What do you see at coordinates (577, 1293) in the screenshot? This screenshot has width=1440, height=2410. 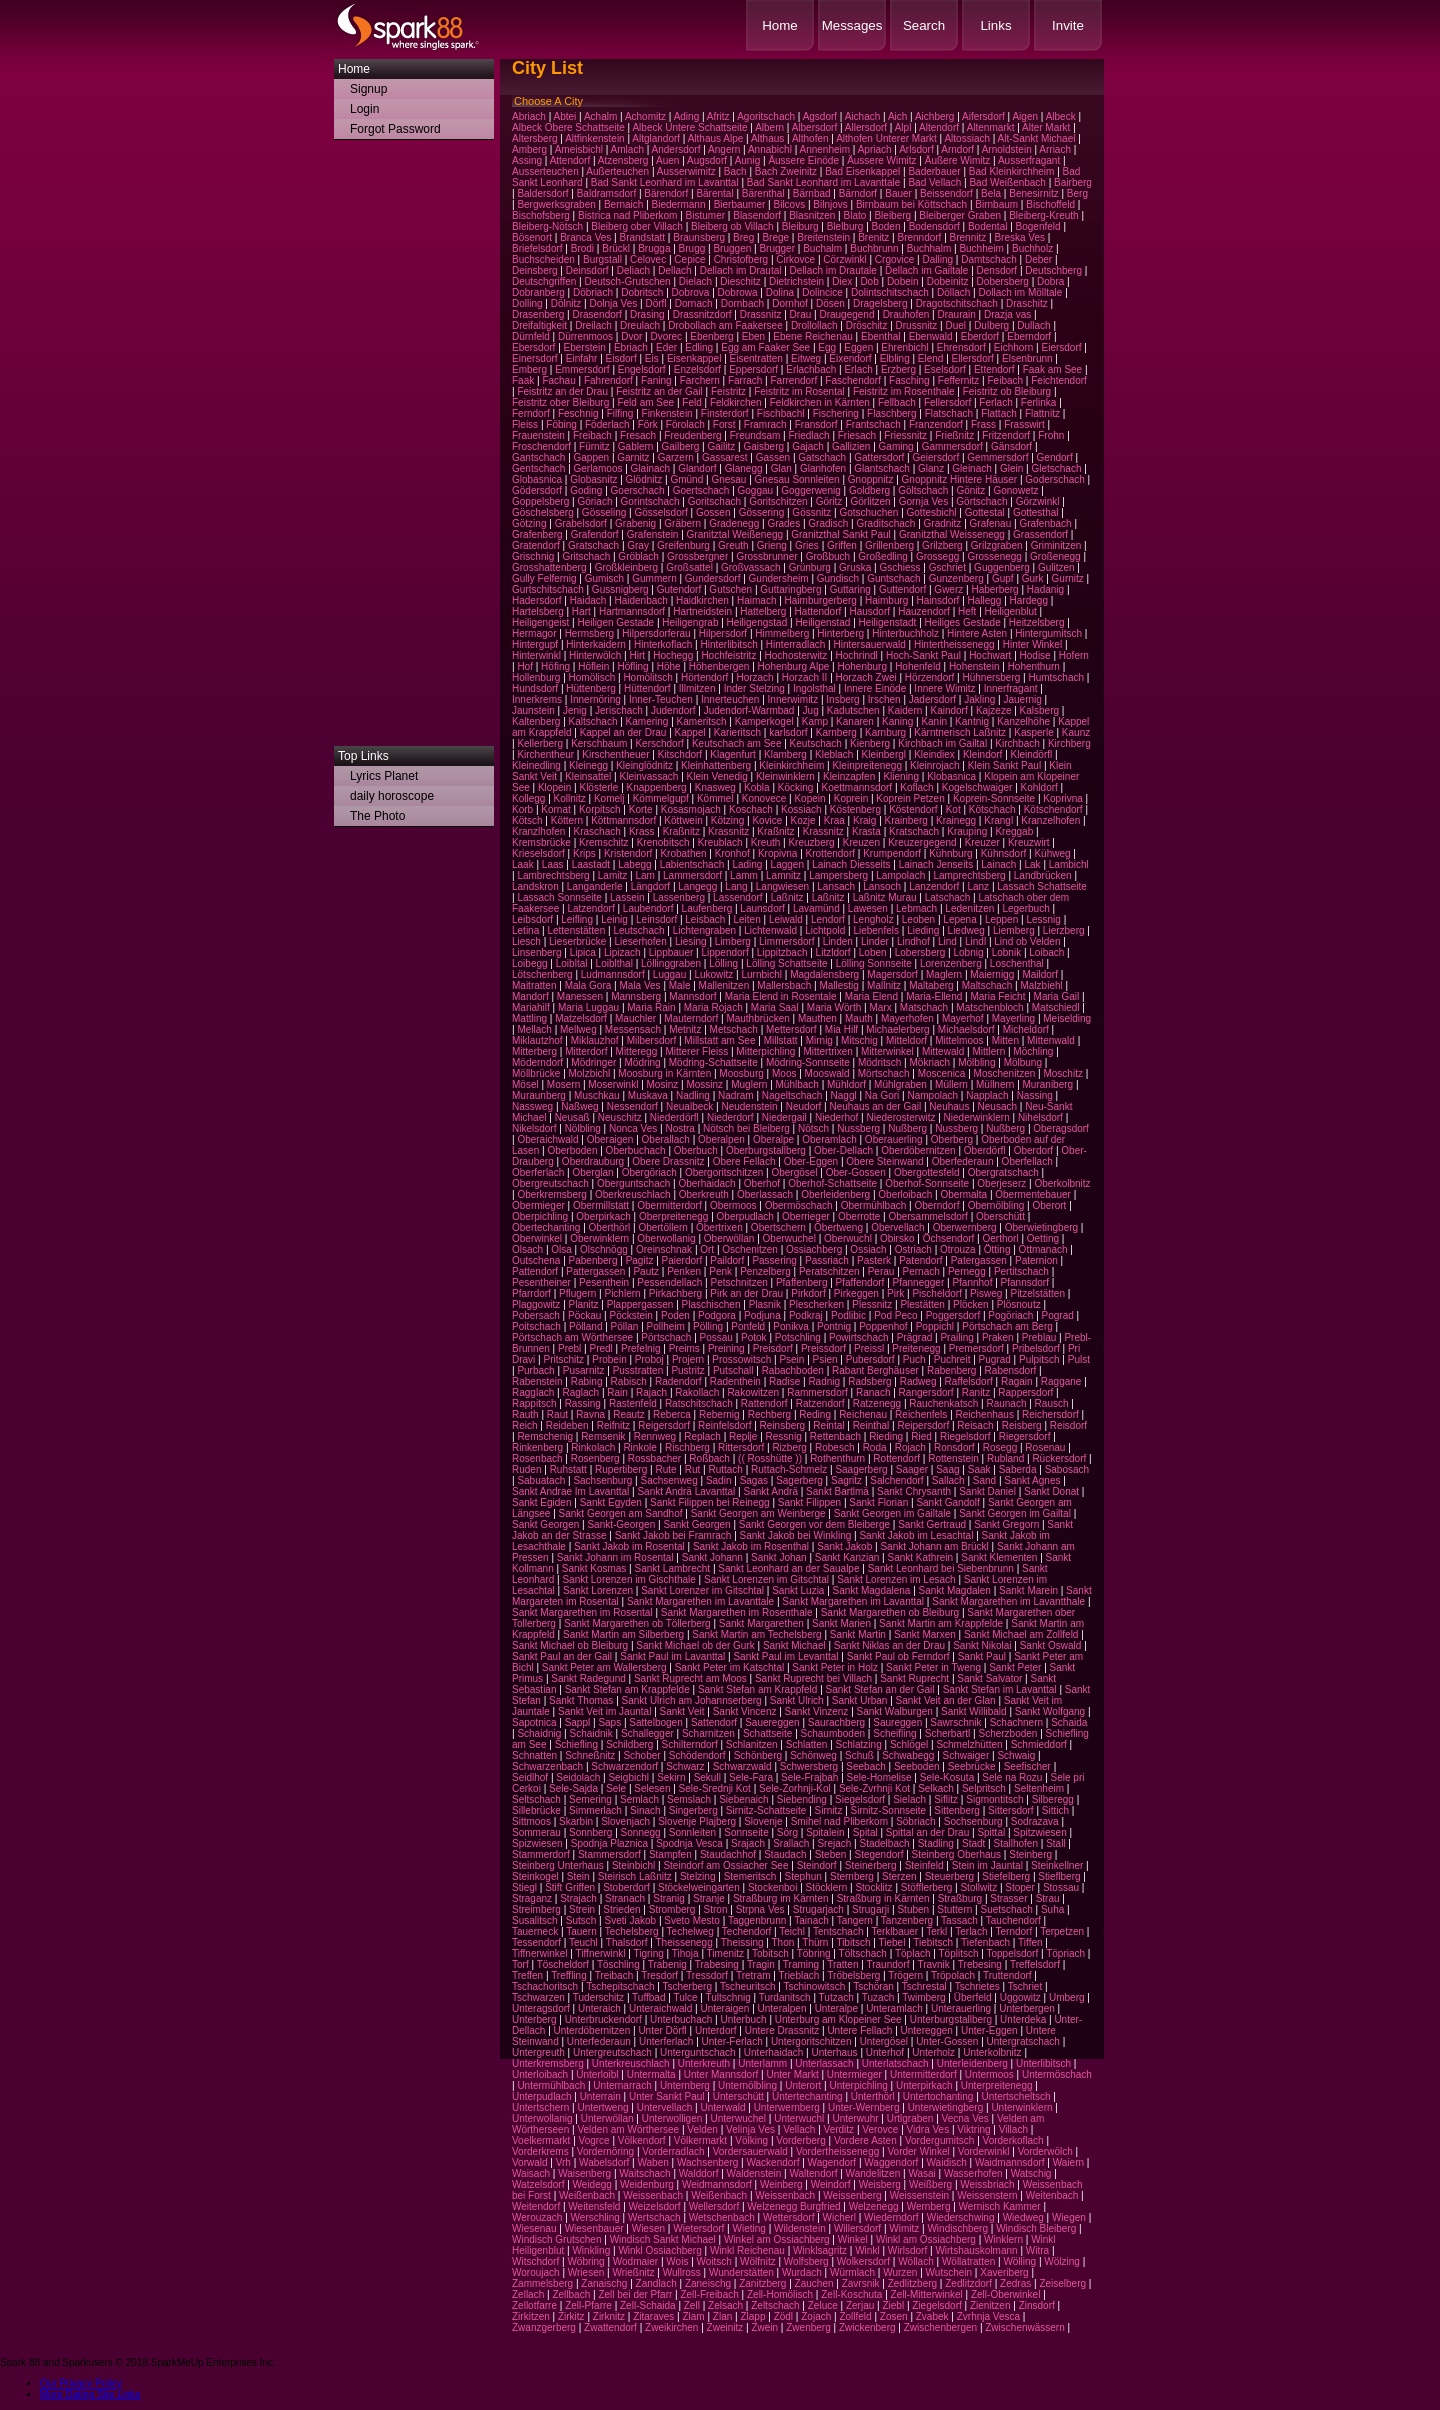 I see `Pflugern` at bounding box center [577, 1293].